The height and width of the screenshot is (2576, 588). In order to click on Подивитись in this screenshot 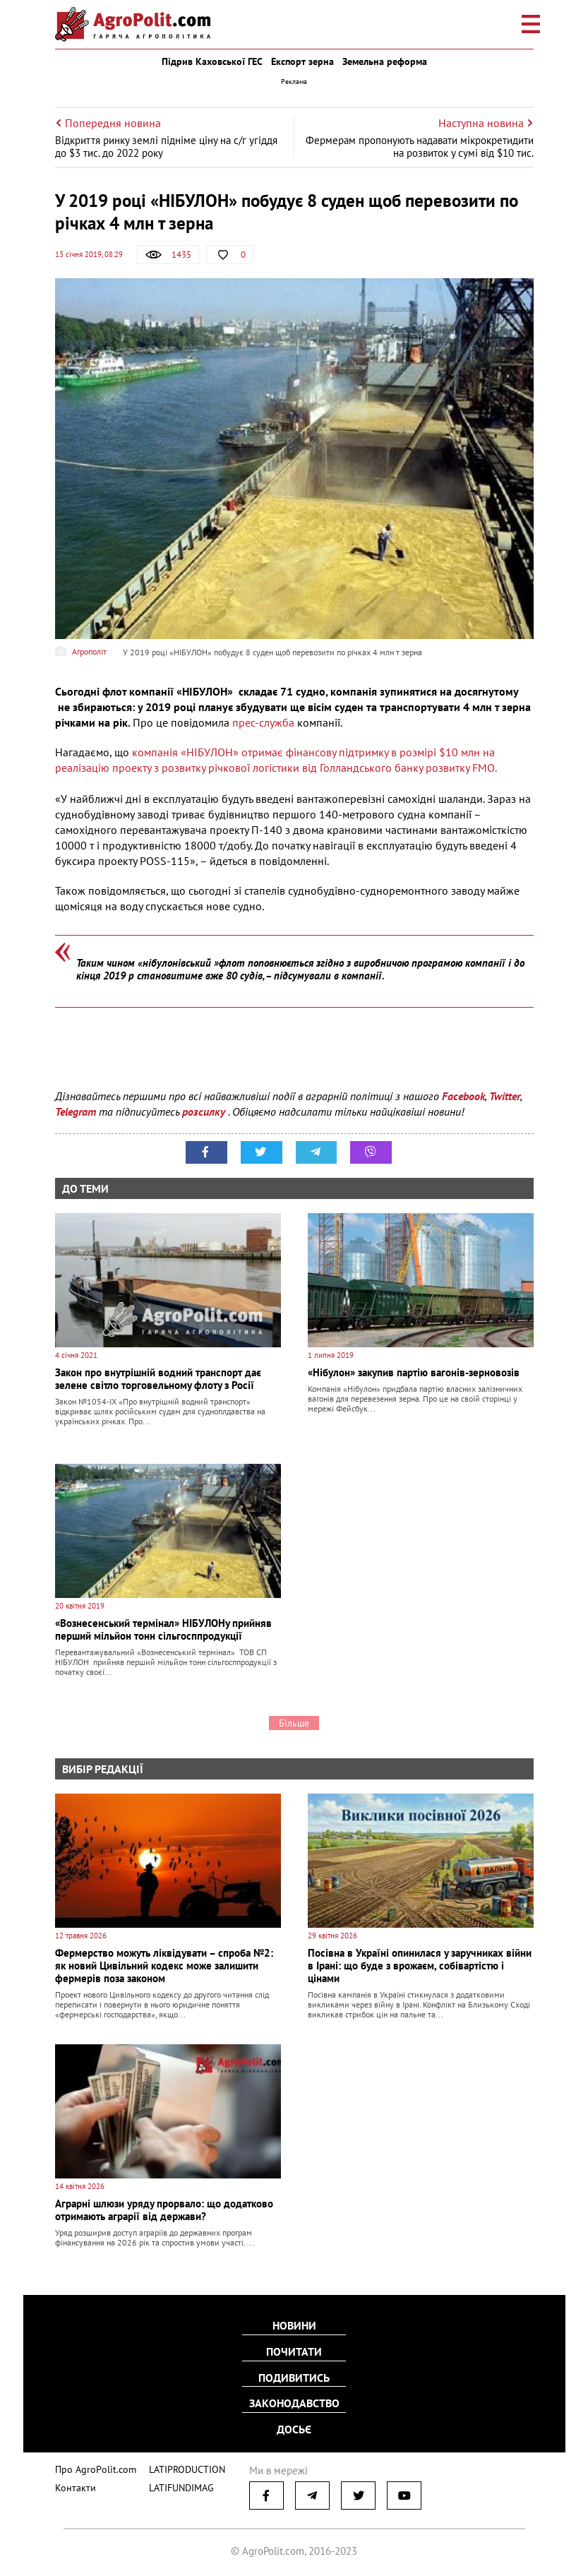, I will do `click(294, 2378)`.